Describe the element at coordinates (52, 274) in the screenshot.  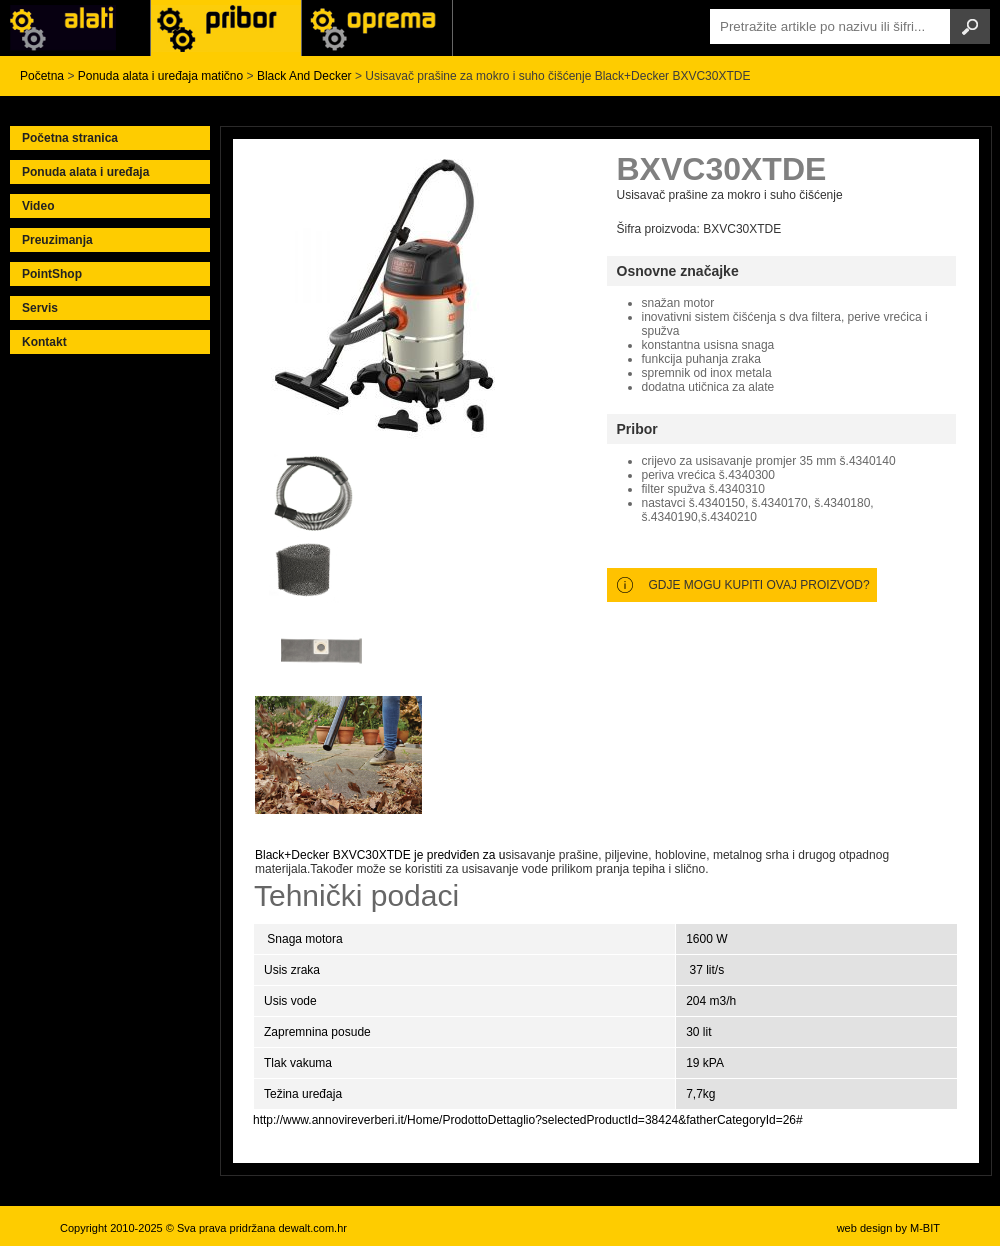
I see `PointShop` at that location.